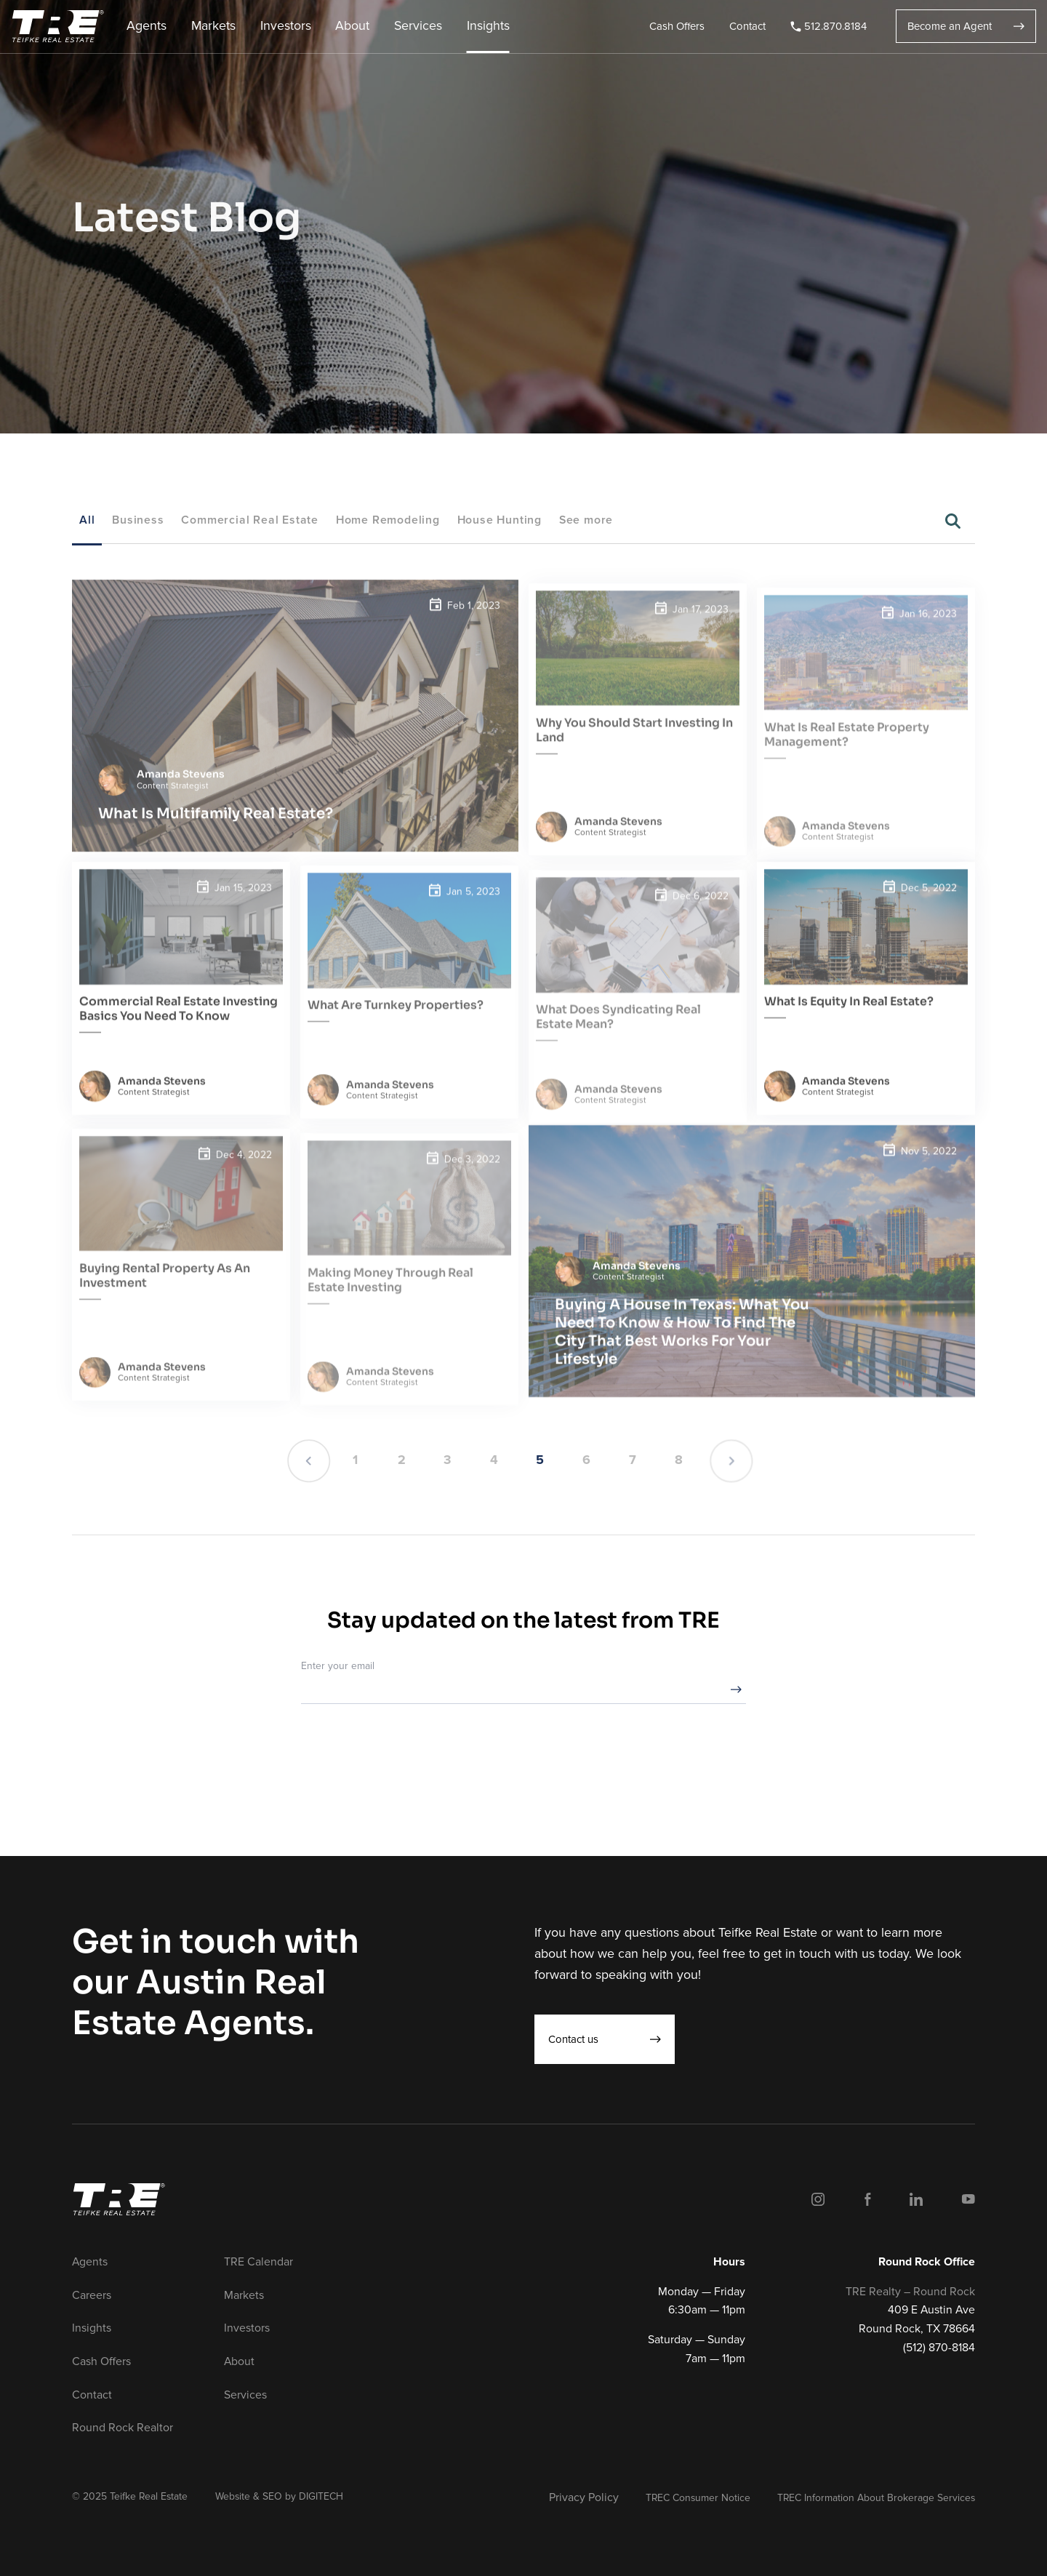 Image resolution: width=1047 pixels, height=2576 pixels. What do you see at coordinates (586, 520) in the screenshot?
I see `See more` at bounding box center [586, 520].